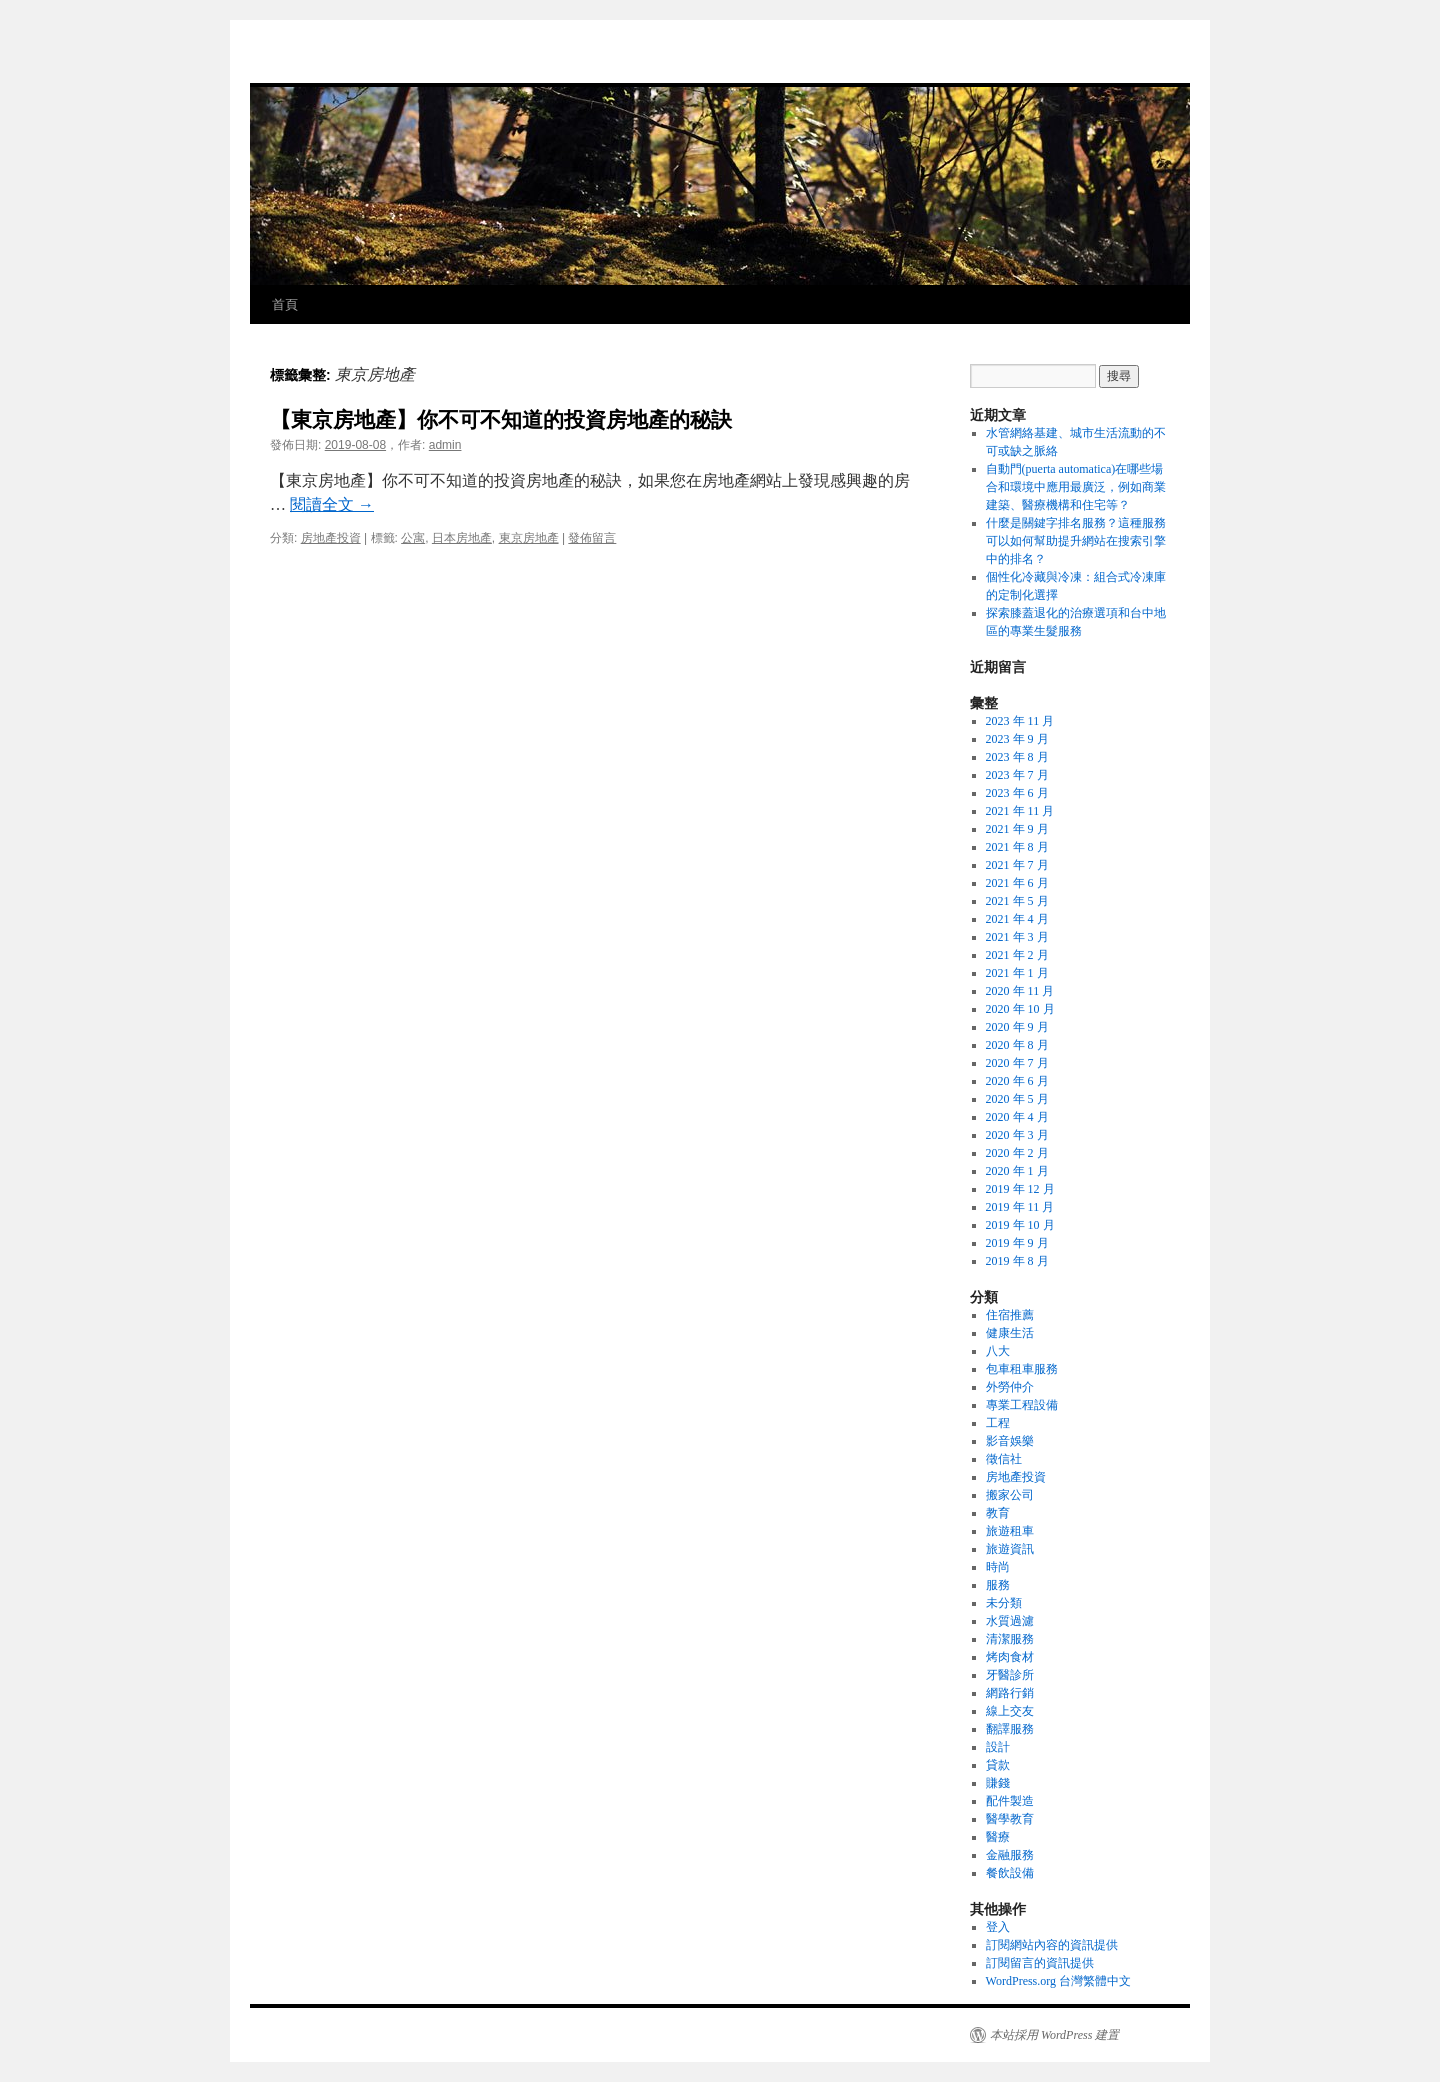  Describe the element at coordinates (331, 538) in the screenshot. I see `房地產投資` at that location.